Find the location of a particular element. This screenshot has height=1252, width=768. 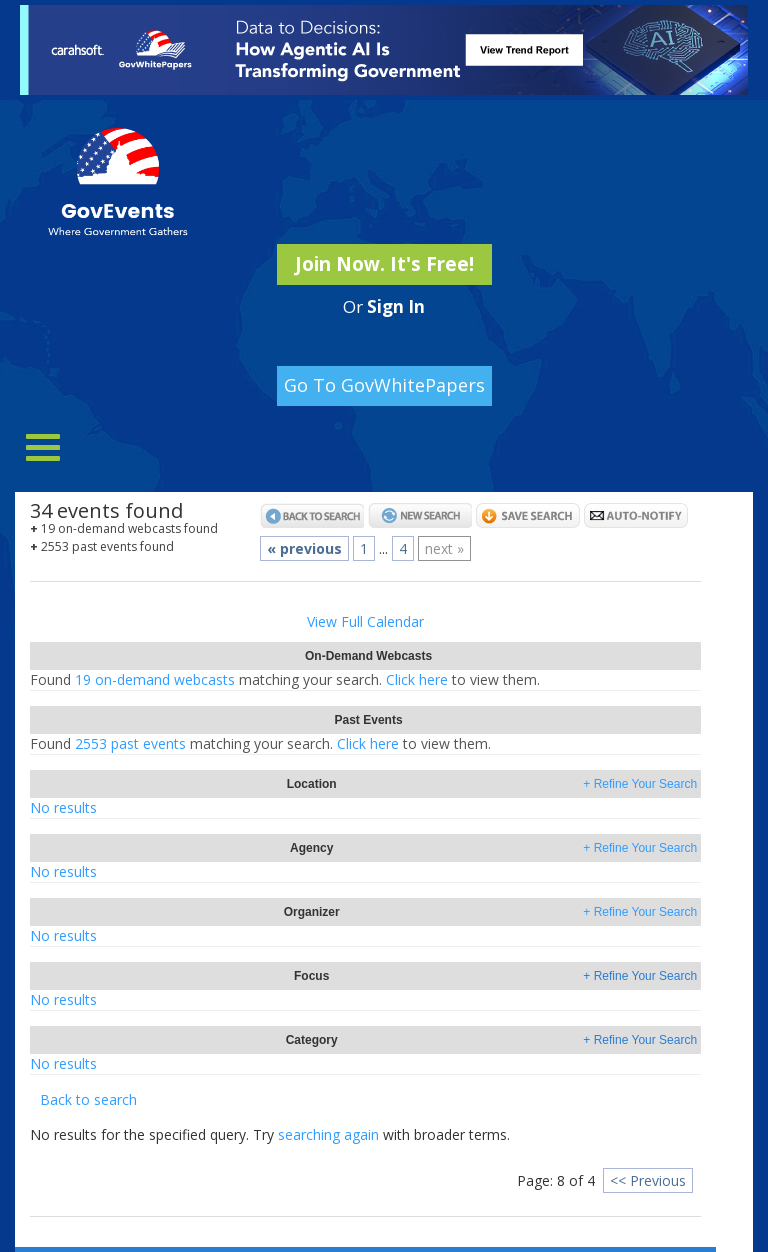

searching again is located at coordinates (328, 1134).